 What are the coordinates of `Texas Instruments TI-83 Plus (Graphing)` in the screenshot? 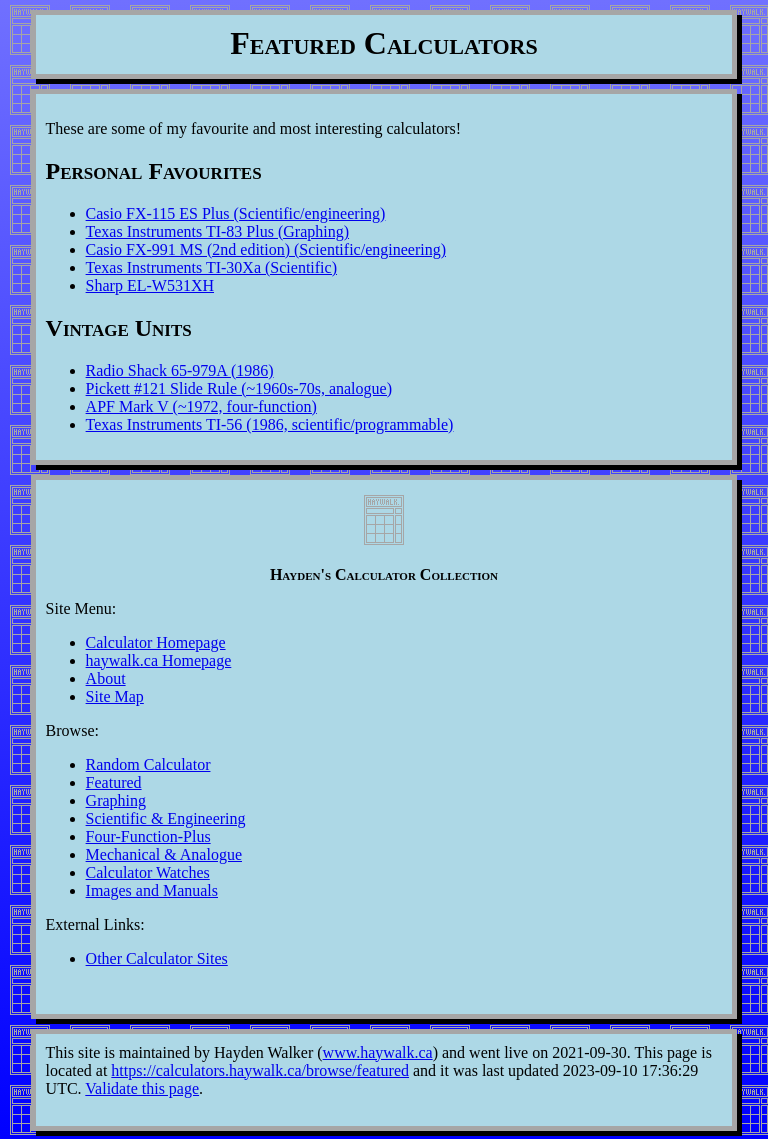 It's located at (217, 231).